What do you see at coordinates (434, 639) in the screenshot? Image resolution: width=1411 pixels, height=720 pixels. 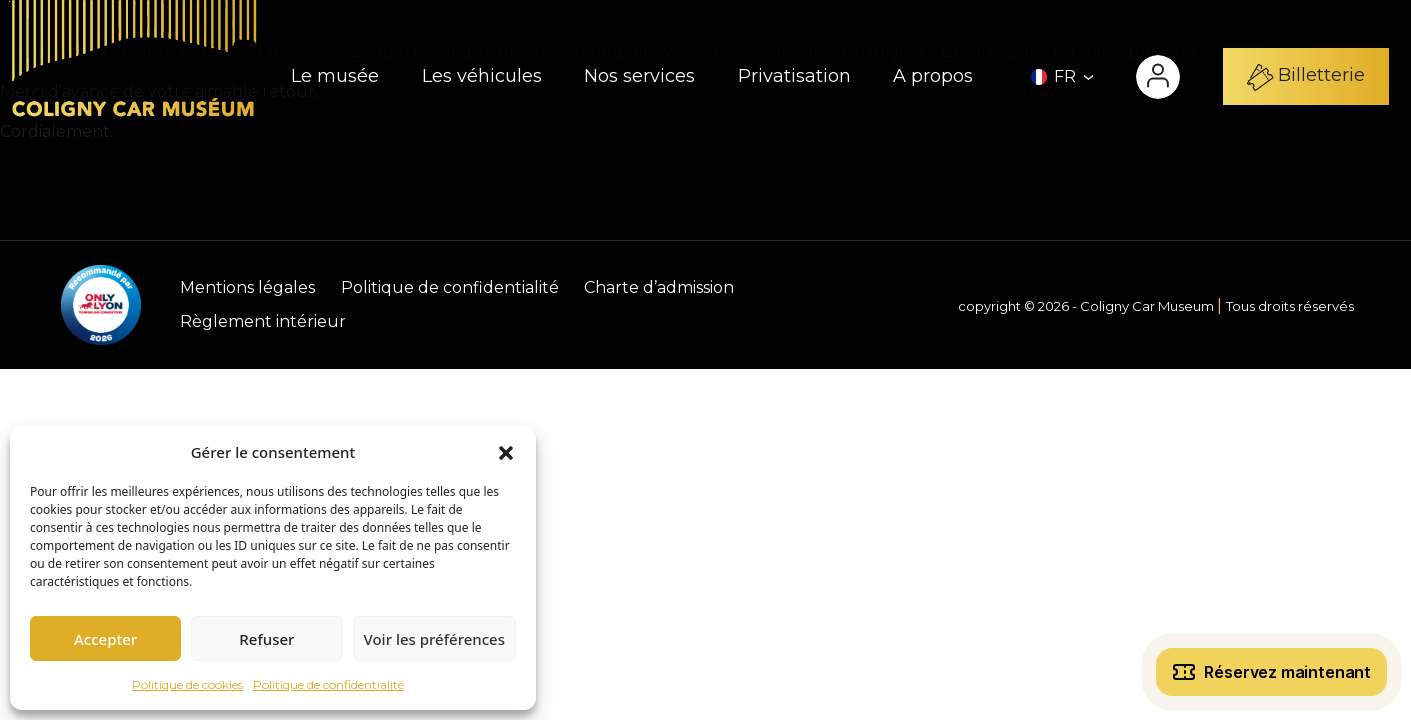 I see `Voir les préférences` at bounding box center [434, 639].